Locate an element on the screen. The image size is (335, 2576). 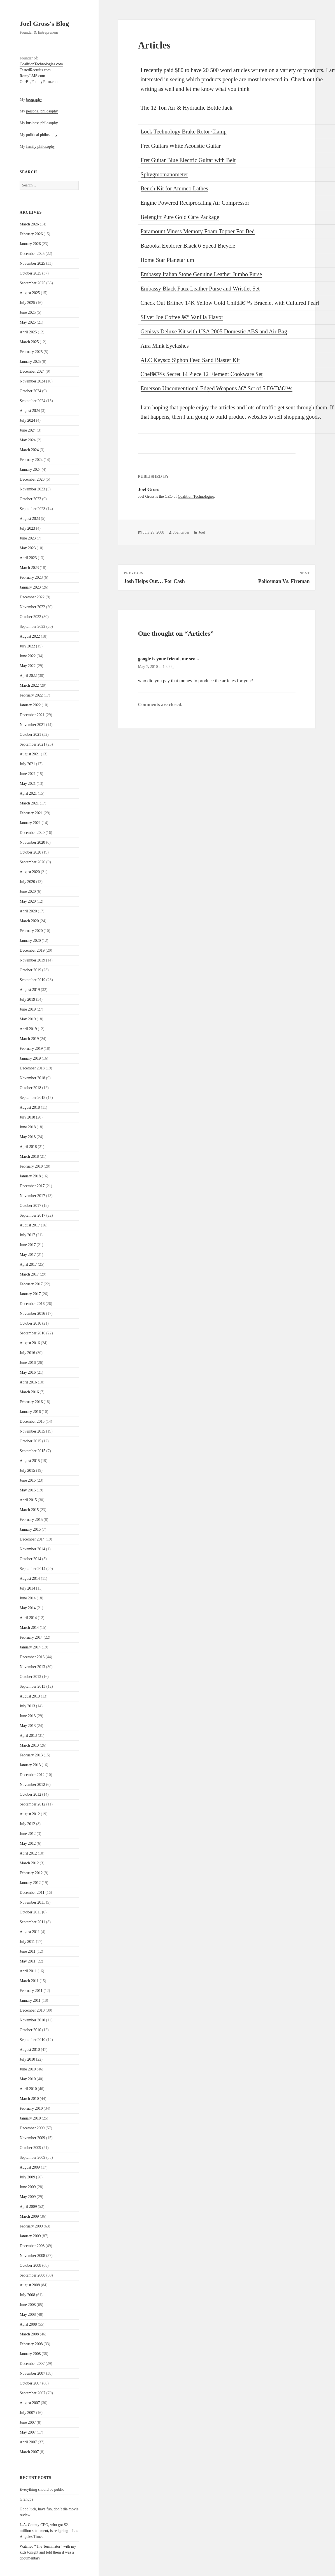
May 2015 is located at coordinates (28, 1490).